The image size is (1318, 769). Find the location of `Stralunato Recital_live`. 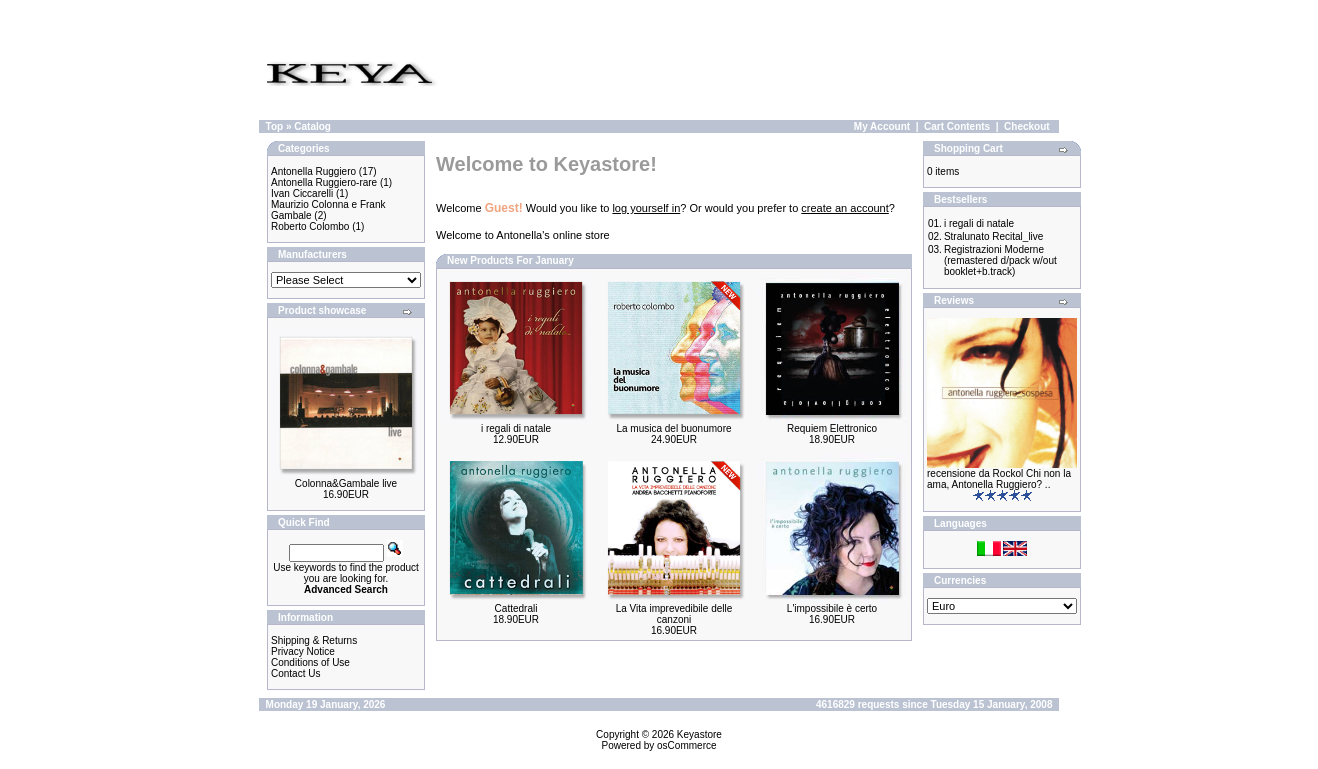

Stralunato Recital_live is located at coordinates (994, 236).